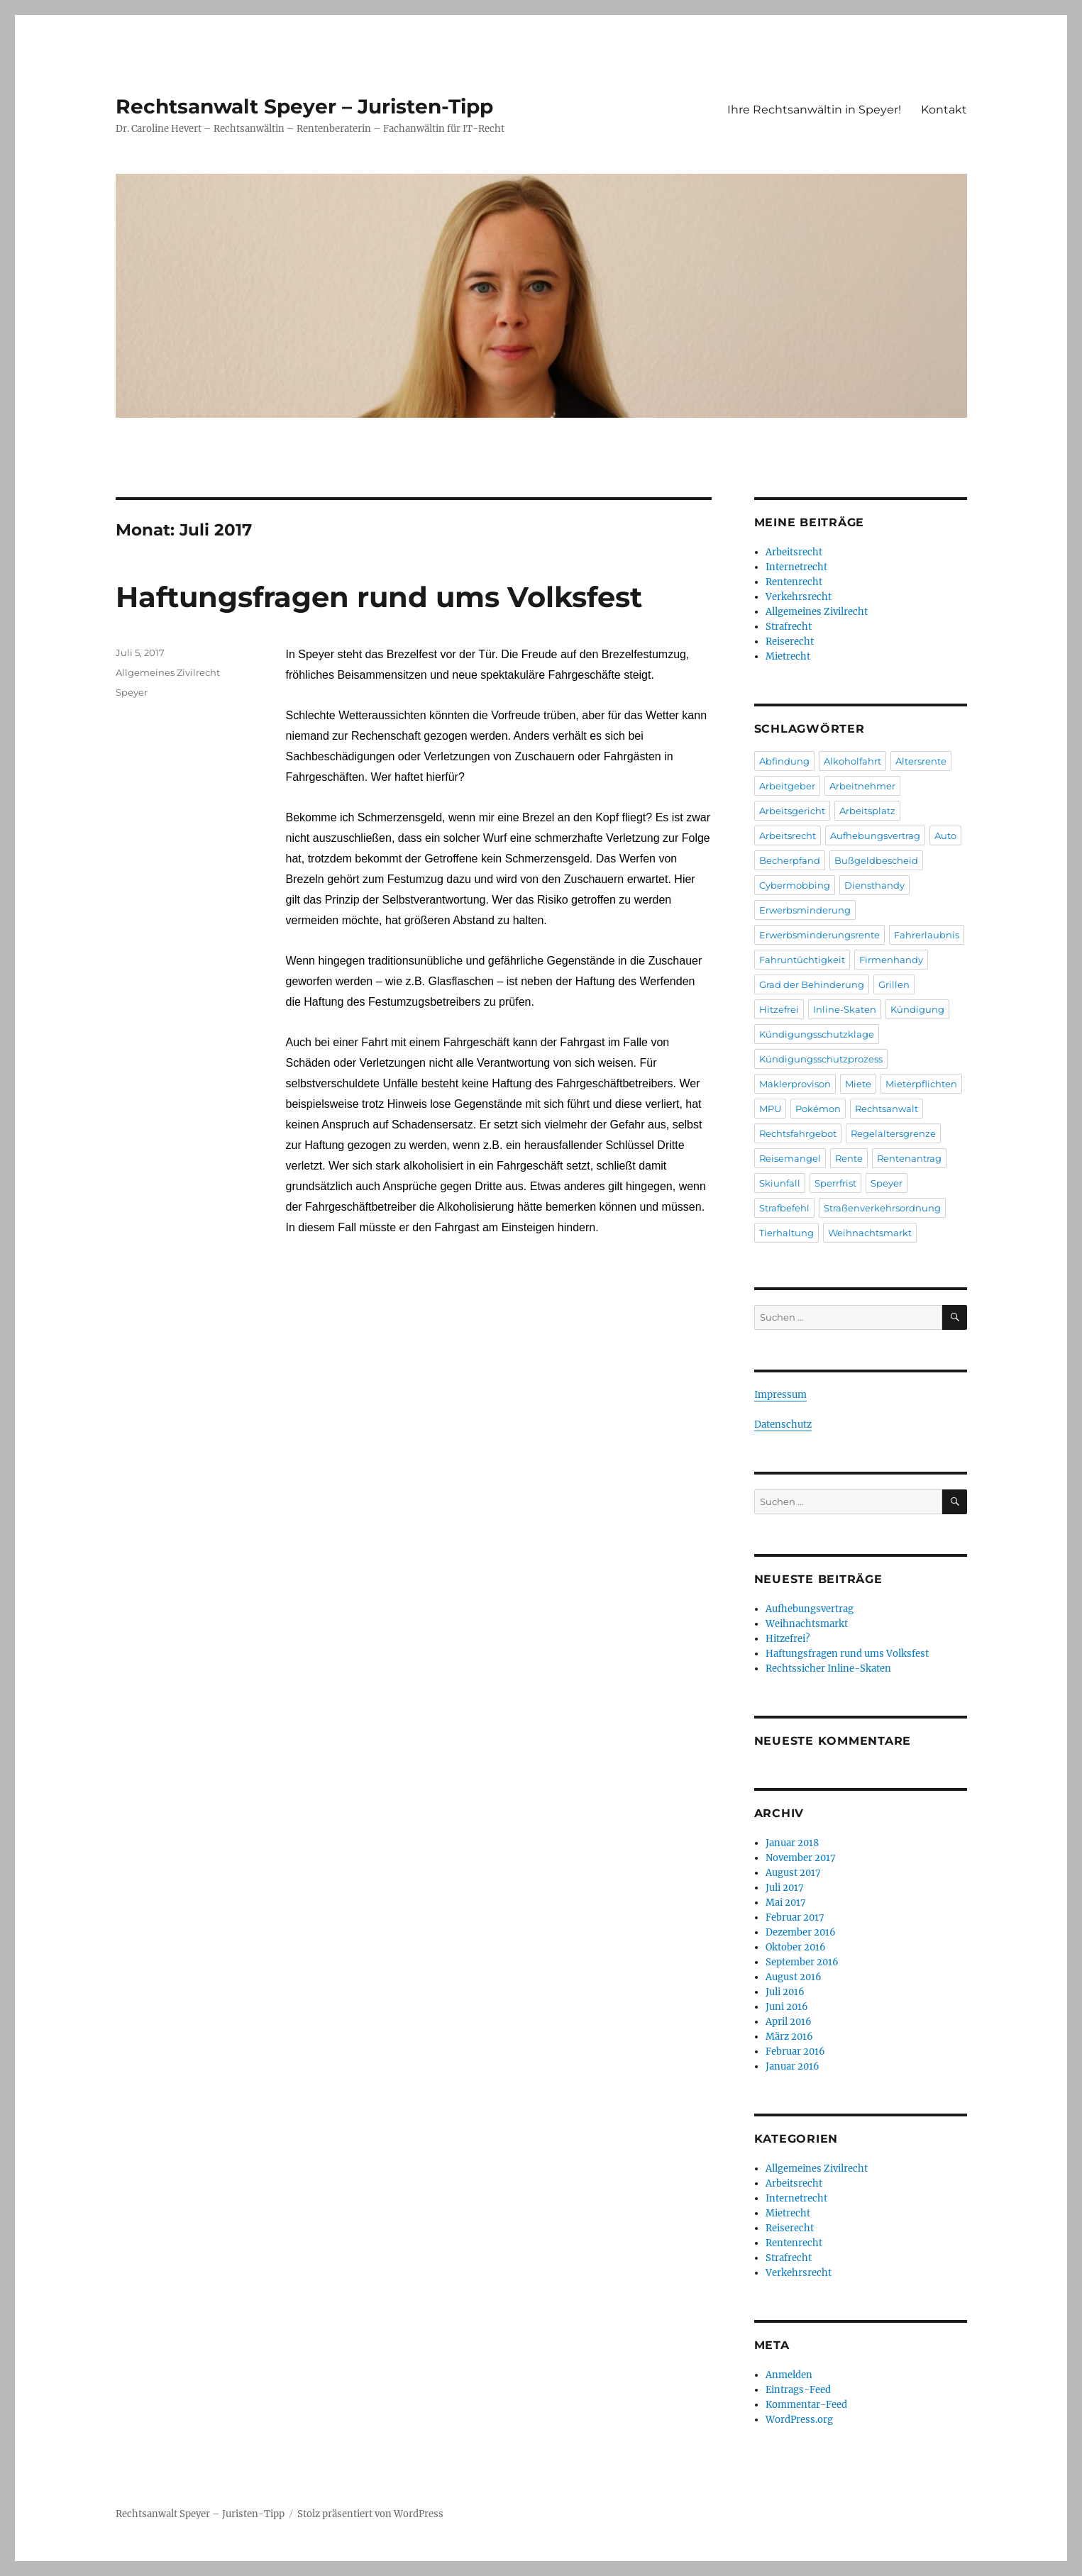  I want to click on Kündigungsschutzprozess, so click(821, 1059).